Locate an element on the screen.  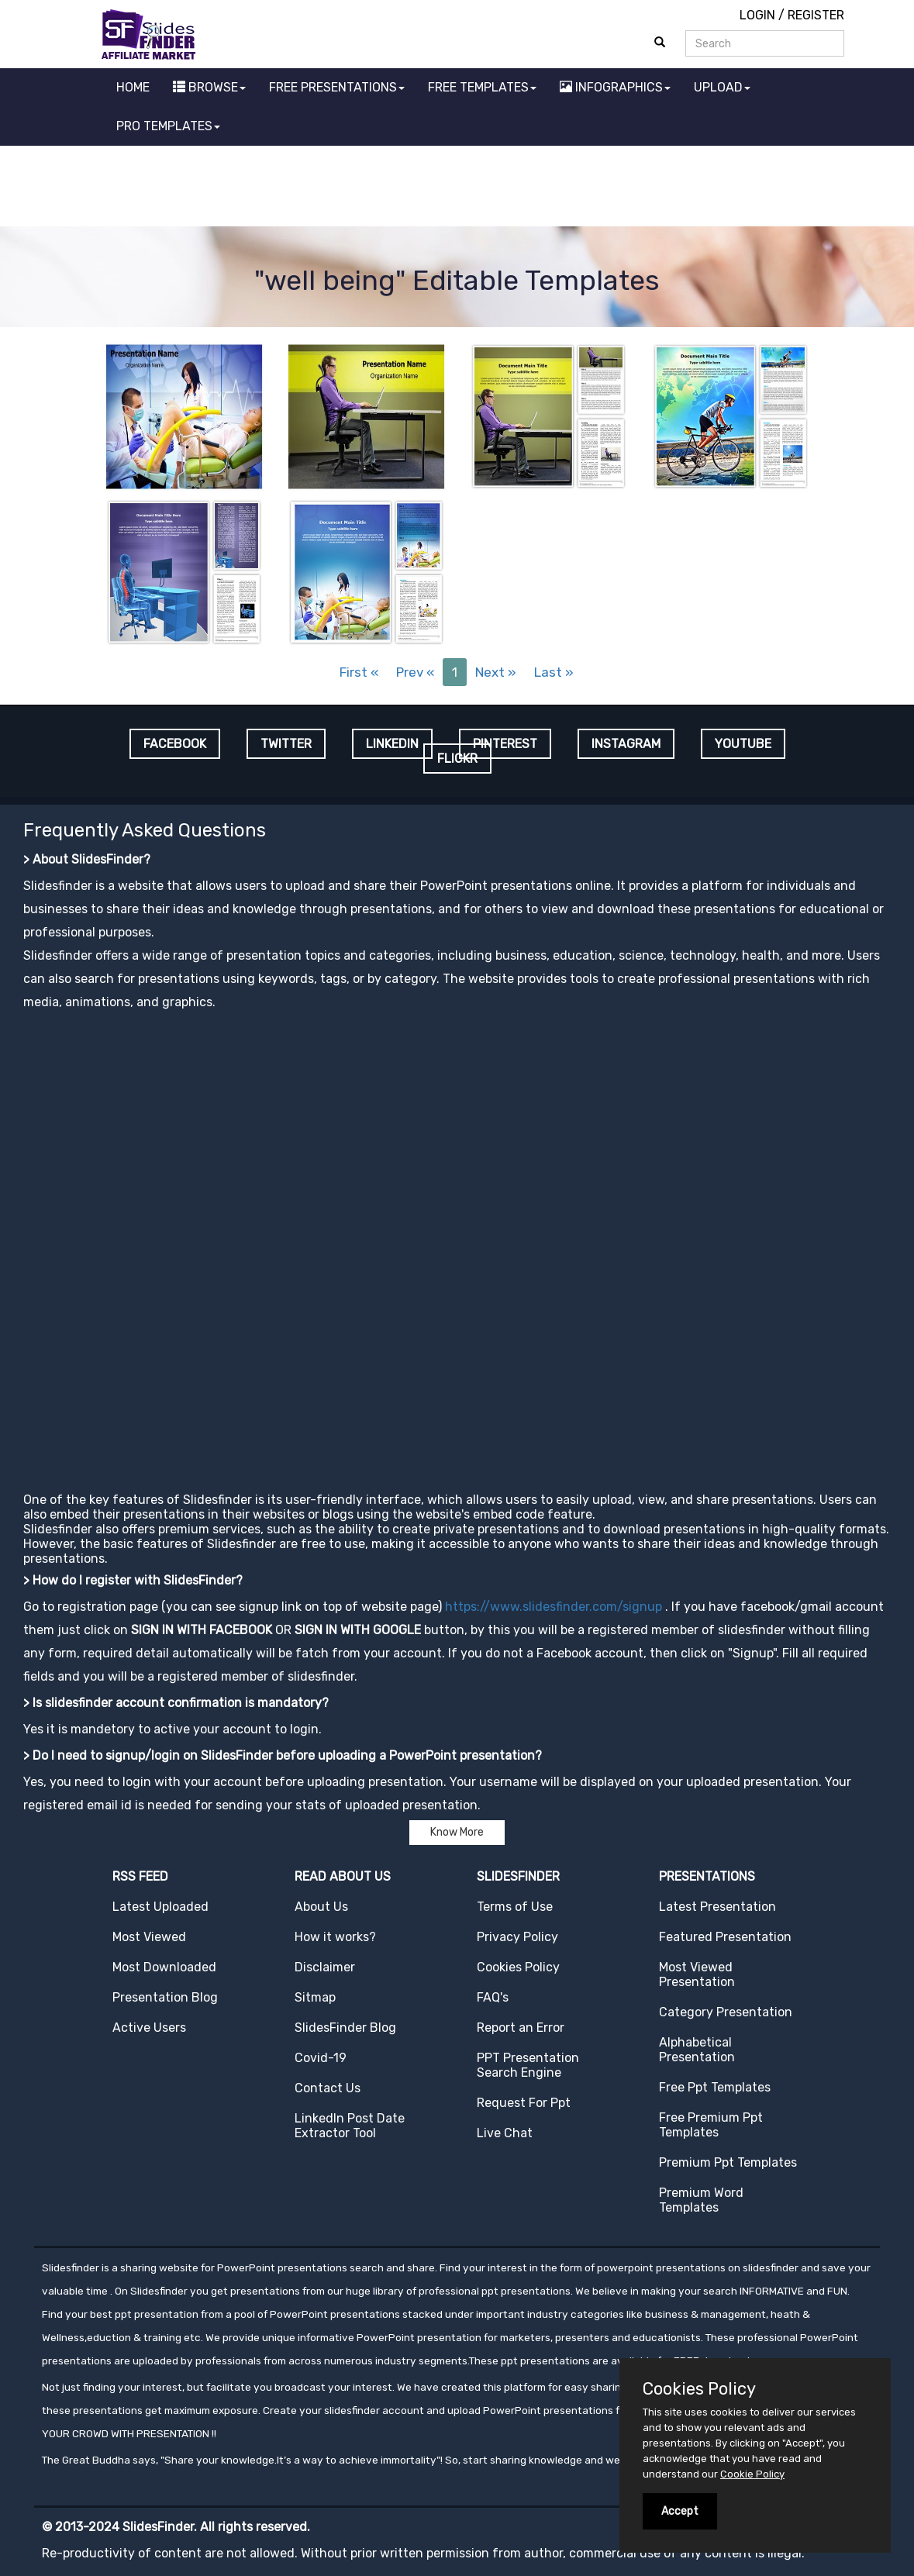
PPT Presentation Search Engine is located at coordinates (528, 2065).